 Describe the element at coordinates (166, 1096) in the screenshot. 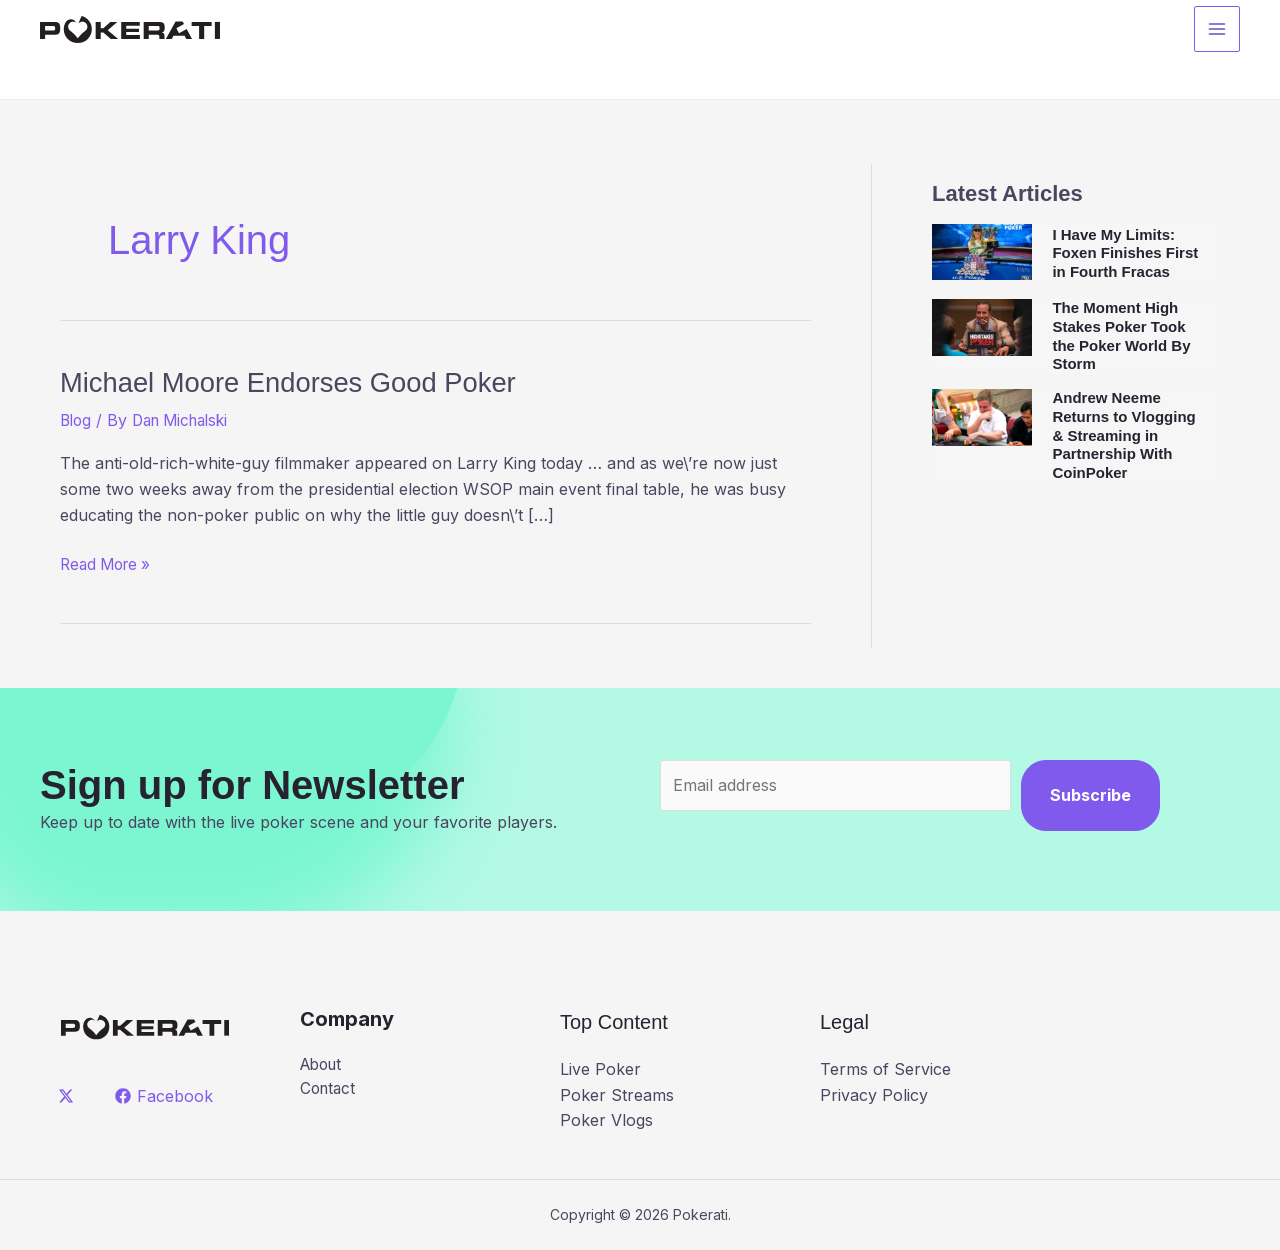

I see `[Facebook]` at that location.